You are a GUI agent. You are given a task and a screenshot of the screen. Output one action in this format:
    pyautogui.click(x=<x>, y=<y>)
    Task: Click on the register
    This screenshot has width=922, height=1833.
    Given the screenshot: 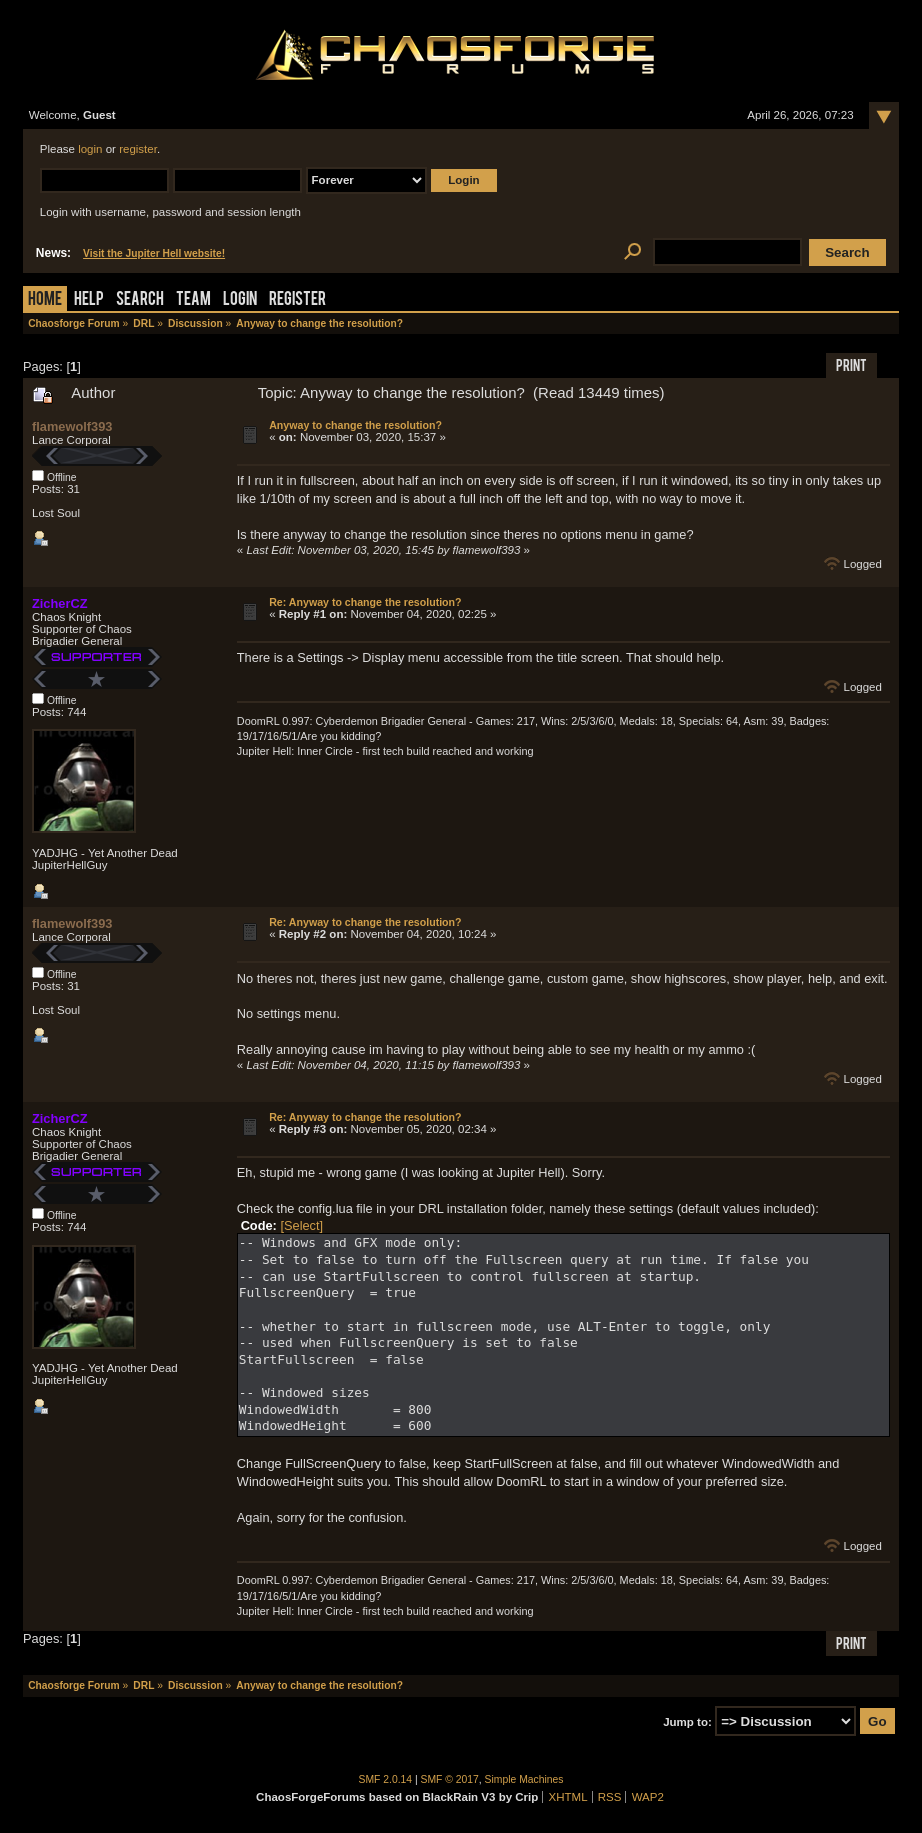 What is the action you would take?
    pyautogui.click(x=138, y=149)
    